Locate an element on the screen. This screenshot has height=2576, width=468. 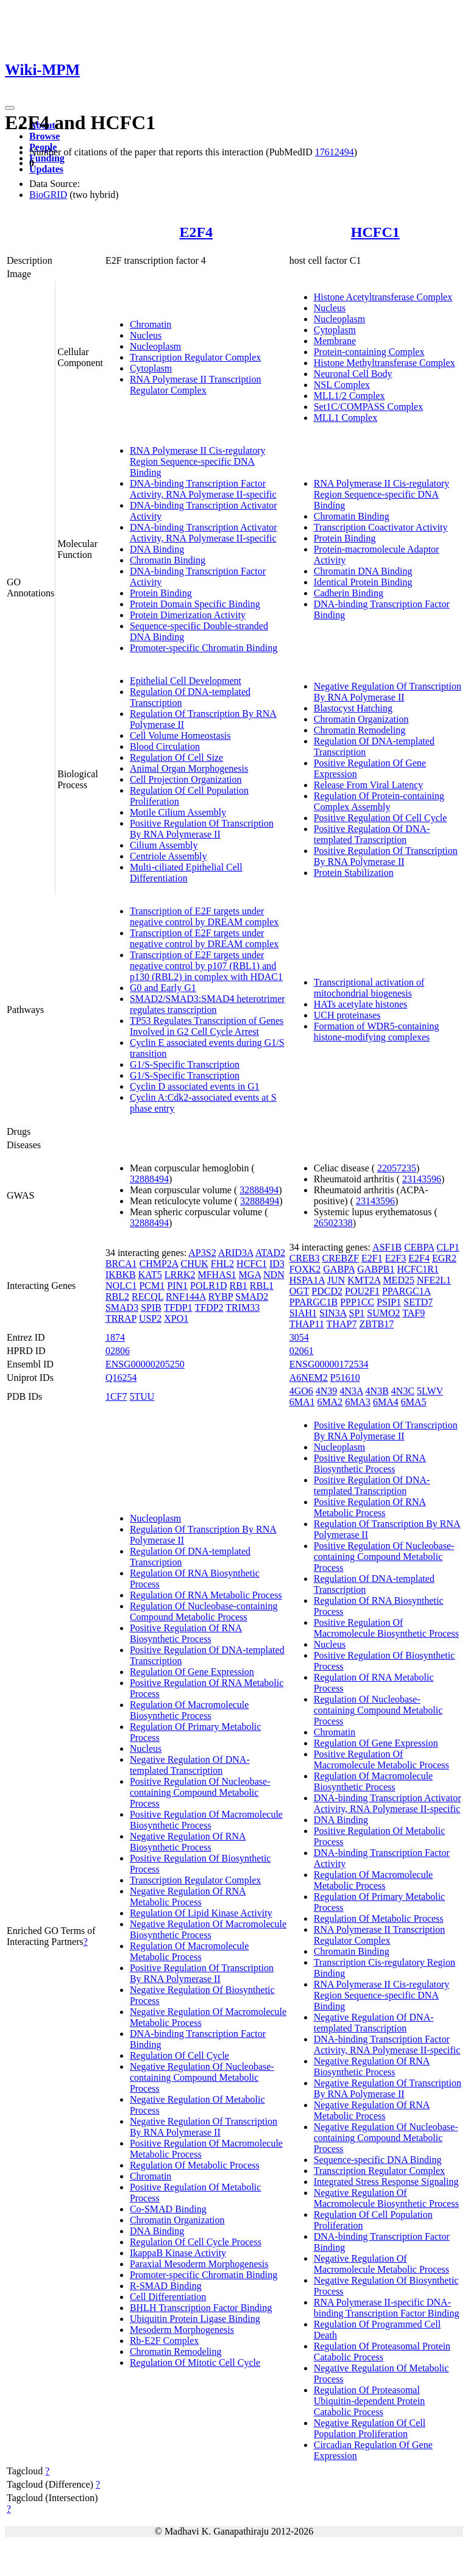
RBL2 is located at coordinates (117, 1296).